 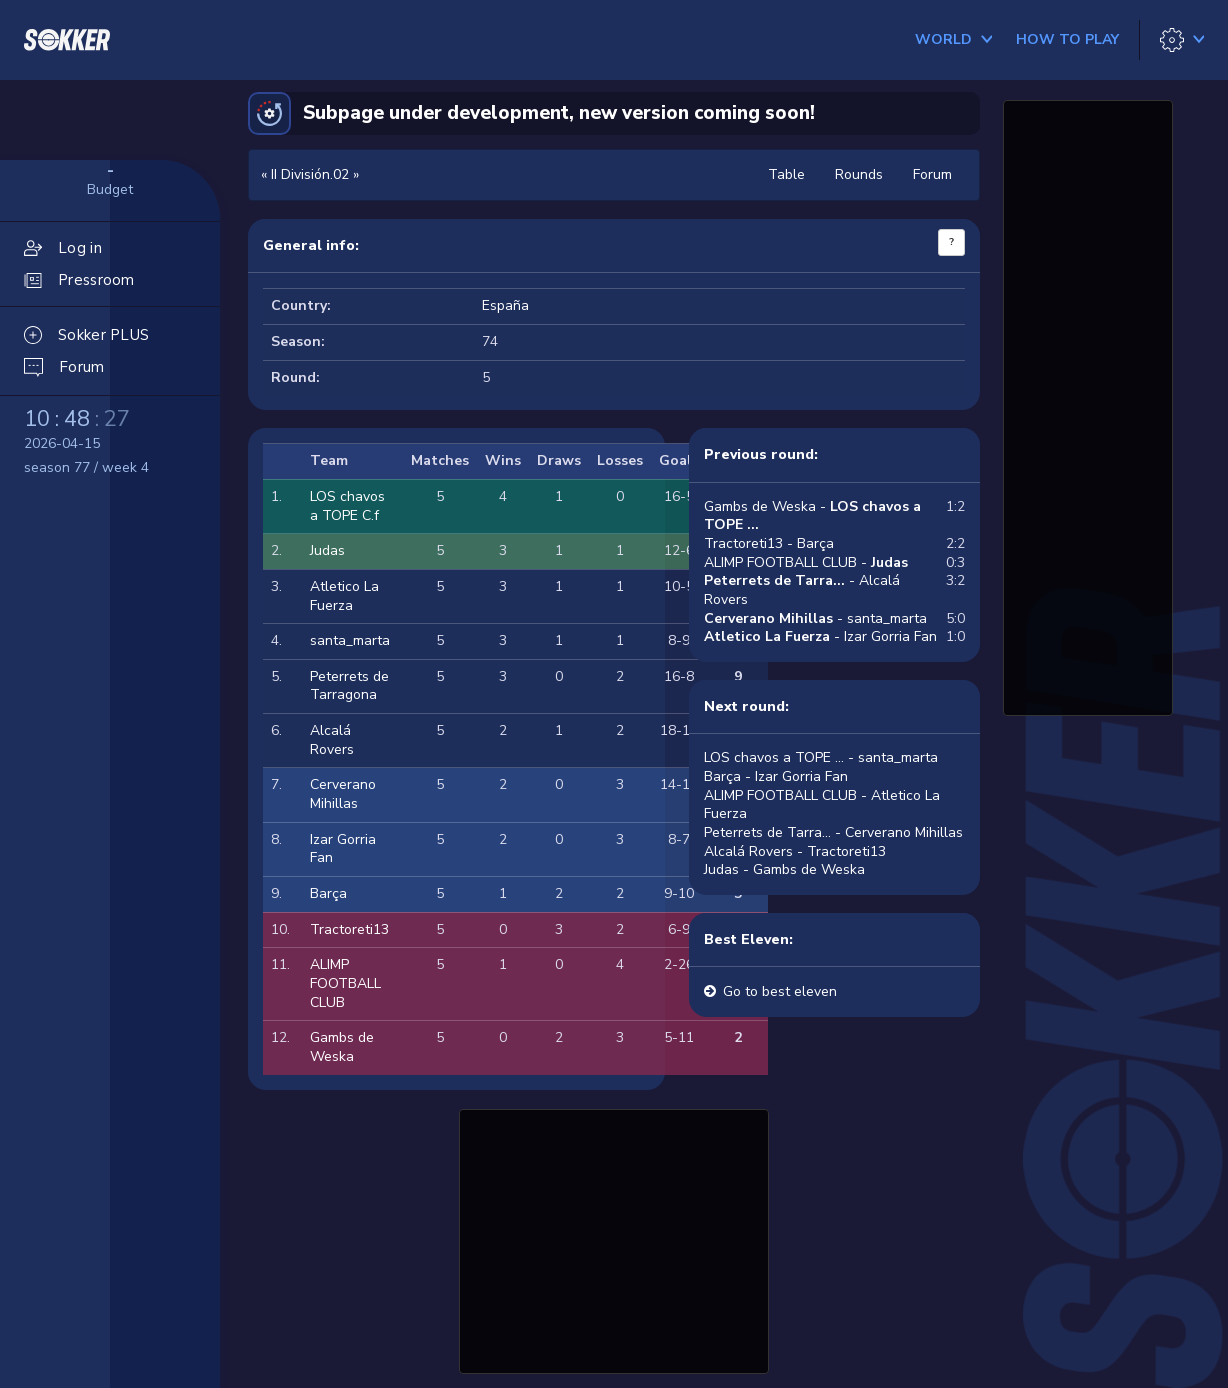 What do you see at coordinates (505, 305) in the screenshot?
I see `España` at bounding box center [505, 305].